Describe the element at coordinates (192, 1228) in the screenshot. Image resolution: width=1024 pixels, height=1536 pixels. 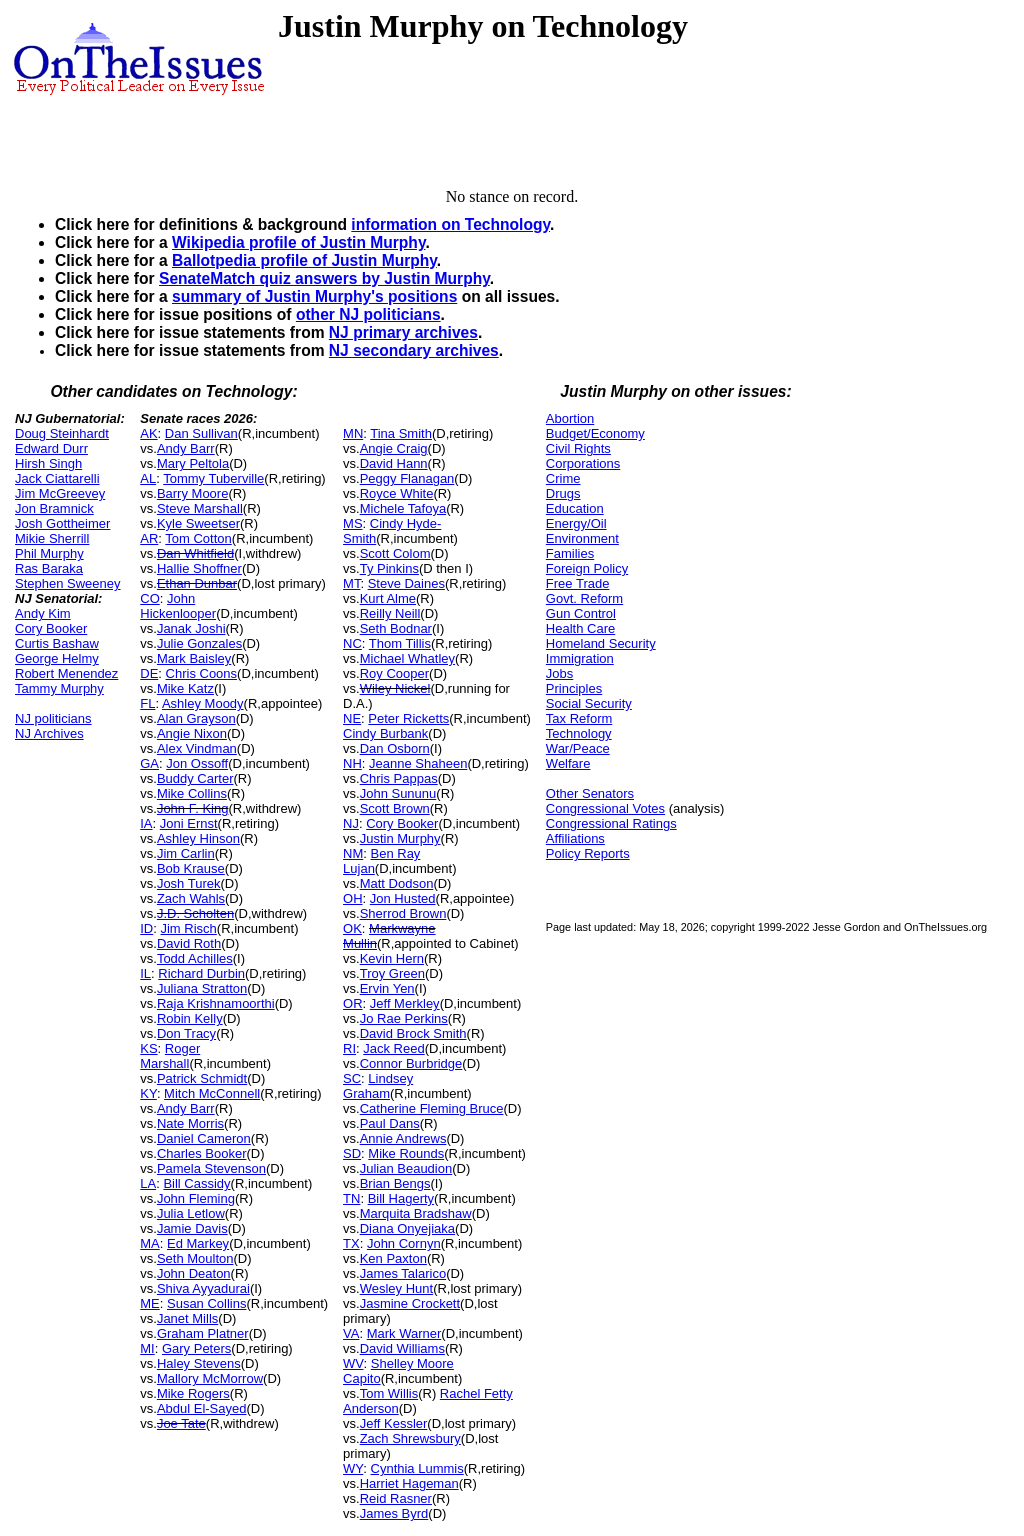
I see `Jamie Davis` at that location.